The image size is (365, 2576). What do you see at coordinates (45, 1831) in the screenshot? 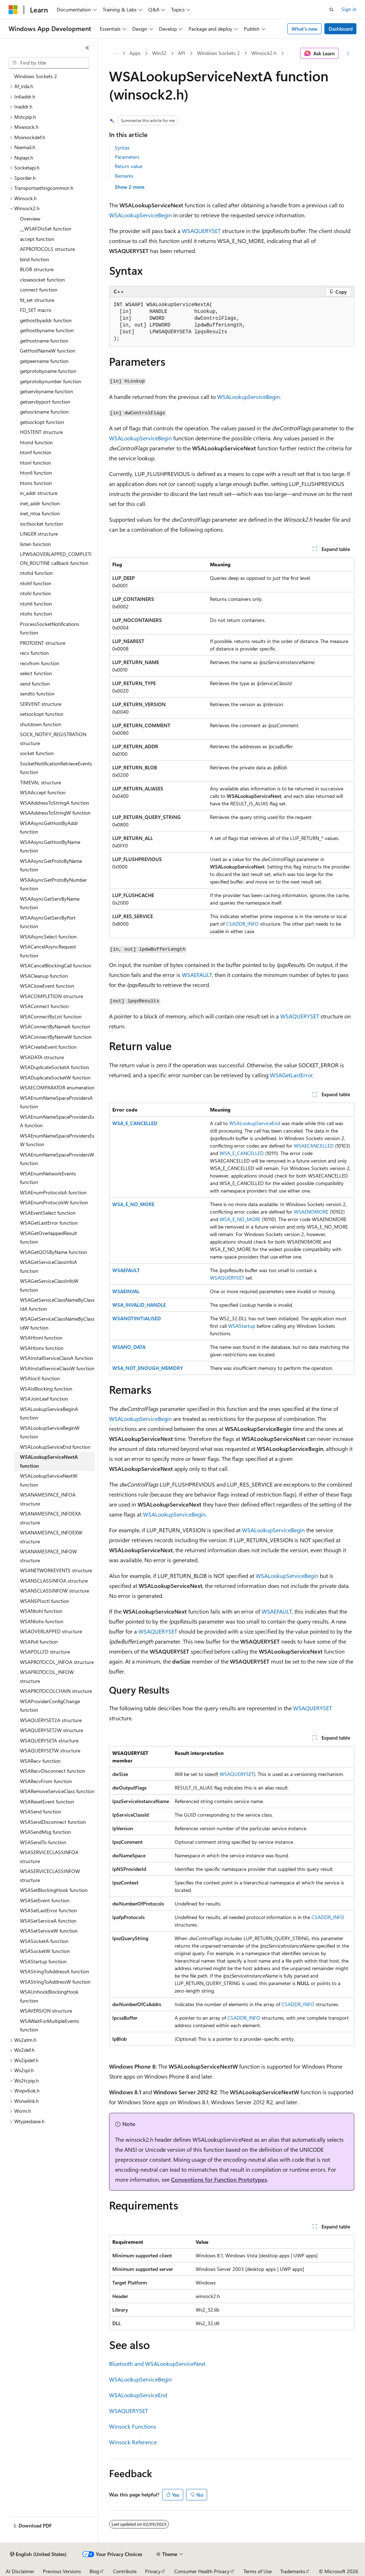
I see `WSASendMsg function [treeitem]` at bounding box center [45, 1831].